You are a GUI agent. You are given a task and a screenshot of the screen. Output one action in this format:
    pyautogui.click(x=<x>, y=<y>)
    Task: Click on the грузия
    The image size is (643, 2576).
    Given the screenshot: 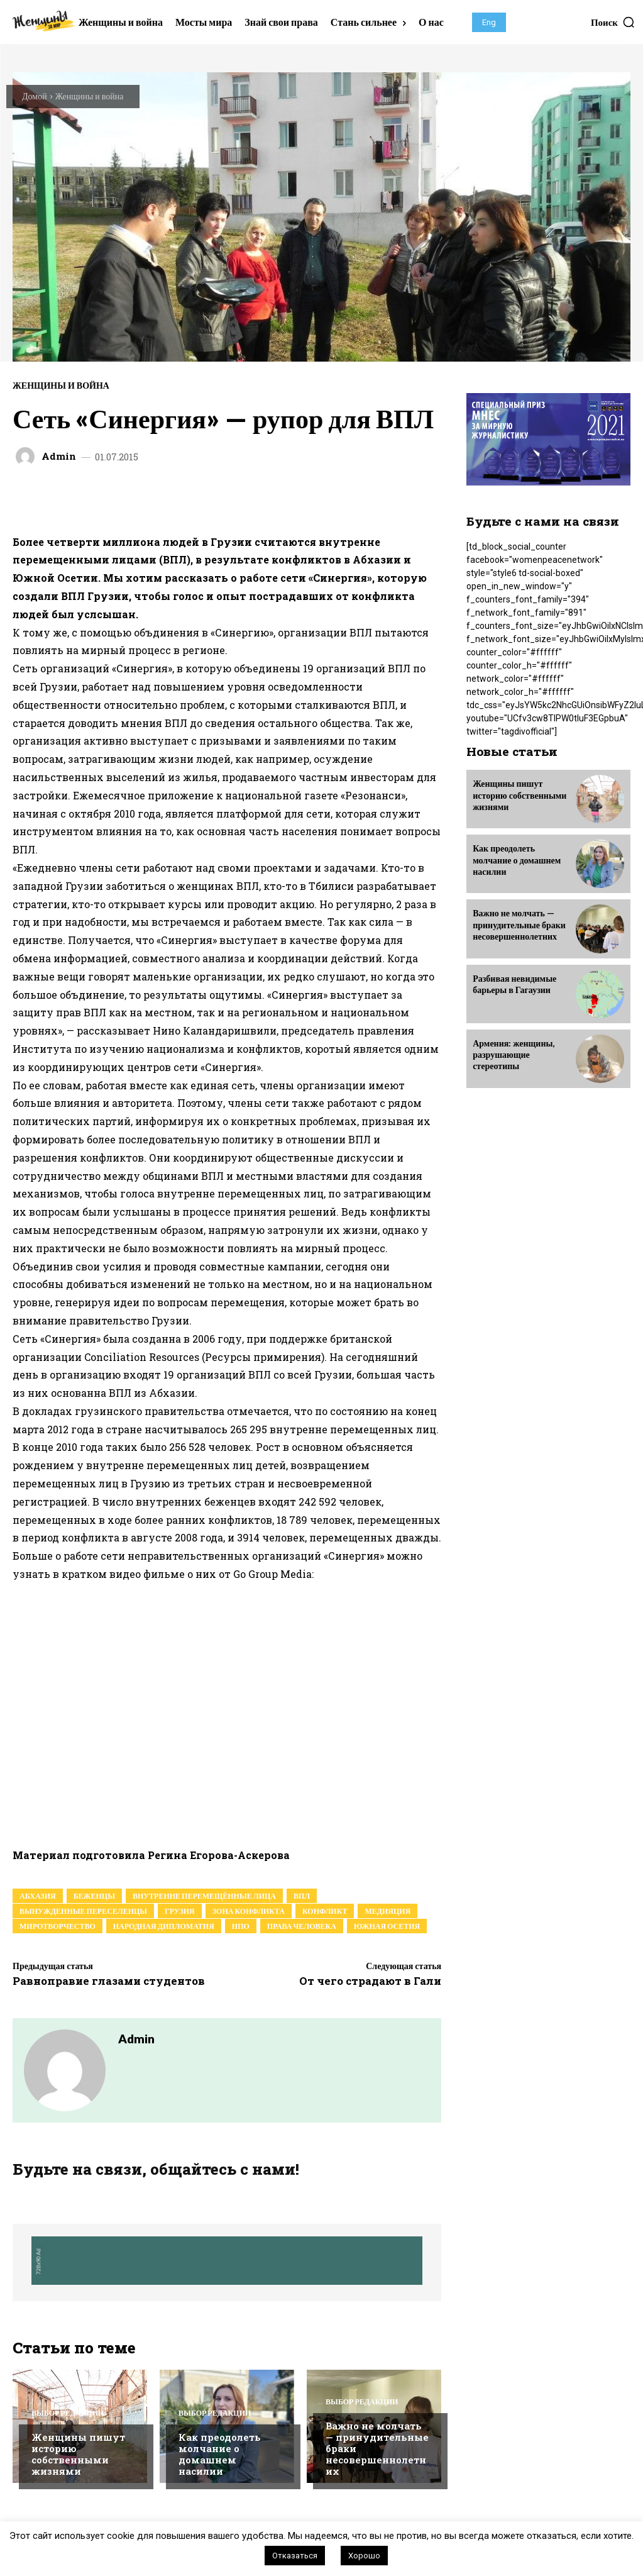 What is the action you would take?
    pyautogui.click(x=180, y=1911)
    